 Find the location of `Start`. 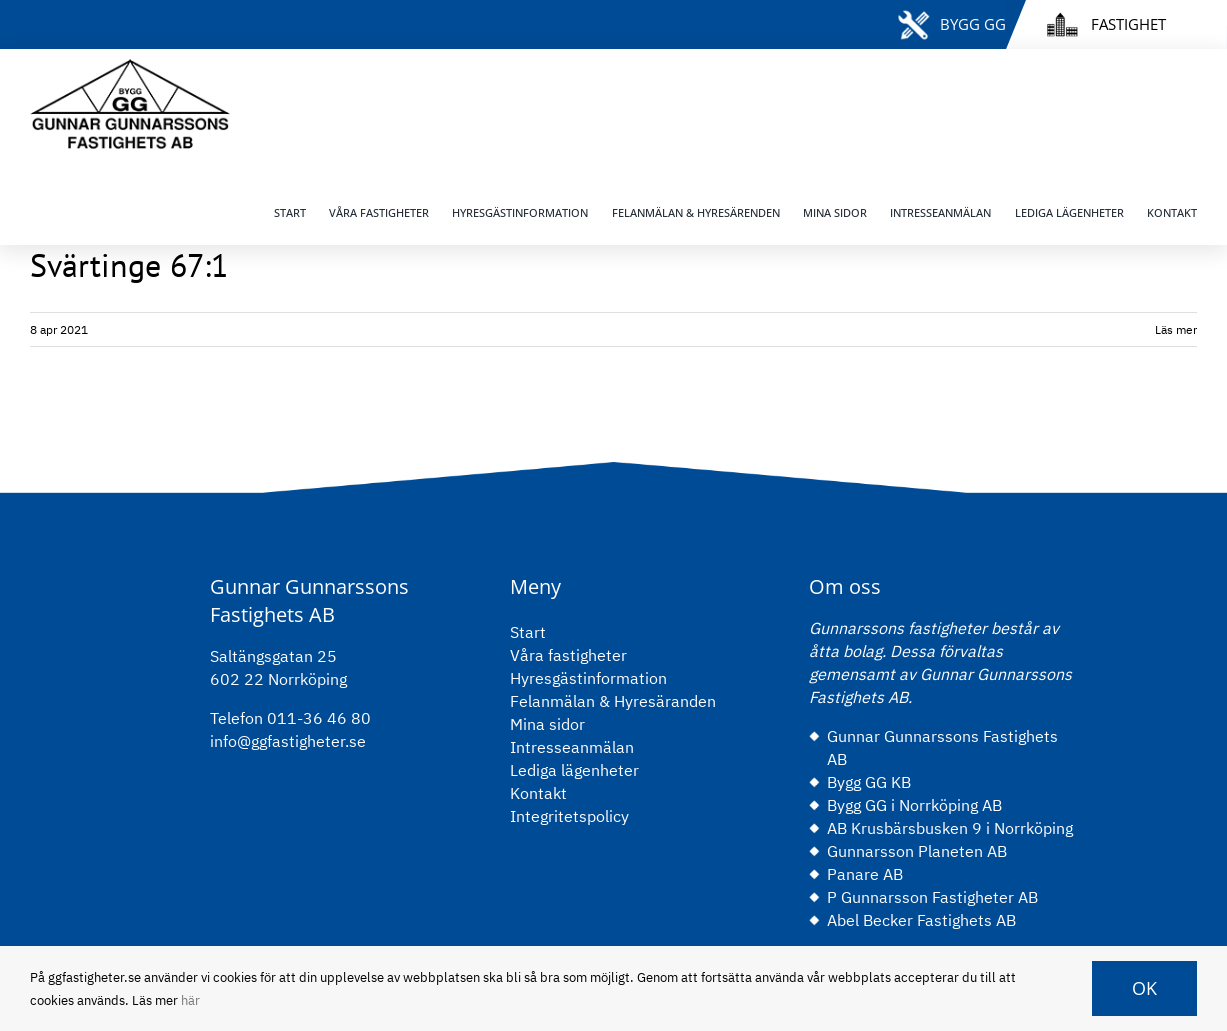

Start is located at coordinates (528, 632).